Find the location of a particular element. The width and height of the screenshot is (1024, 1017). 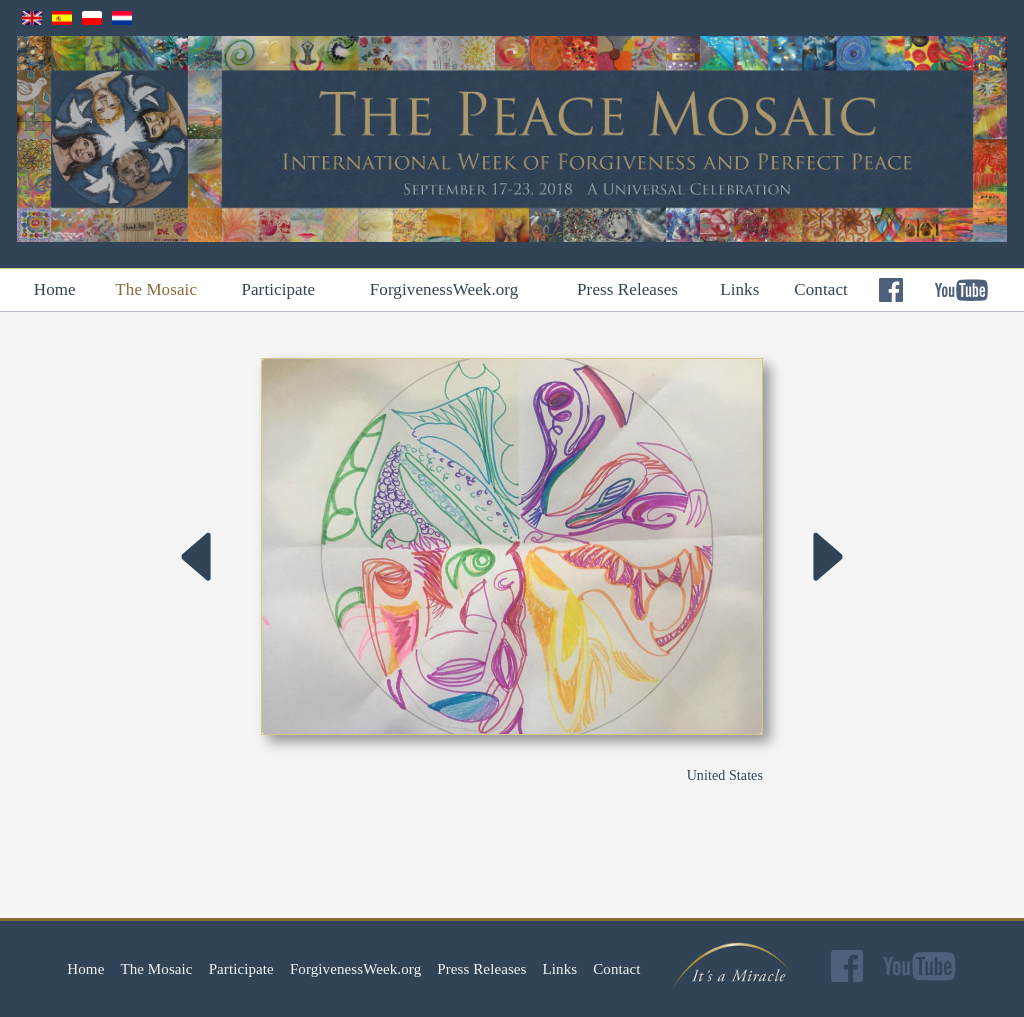

Contact is located at coordinates (821, 289).